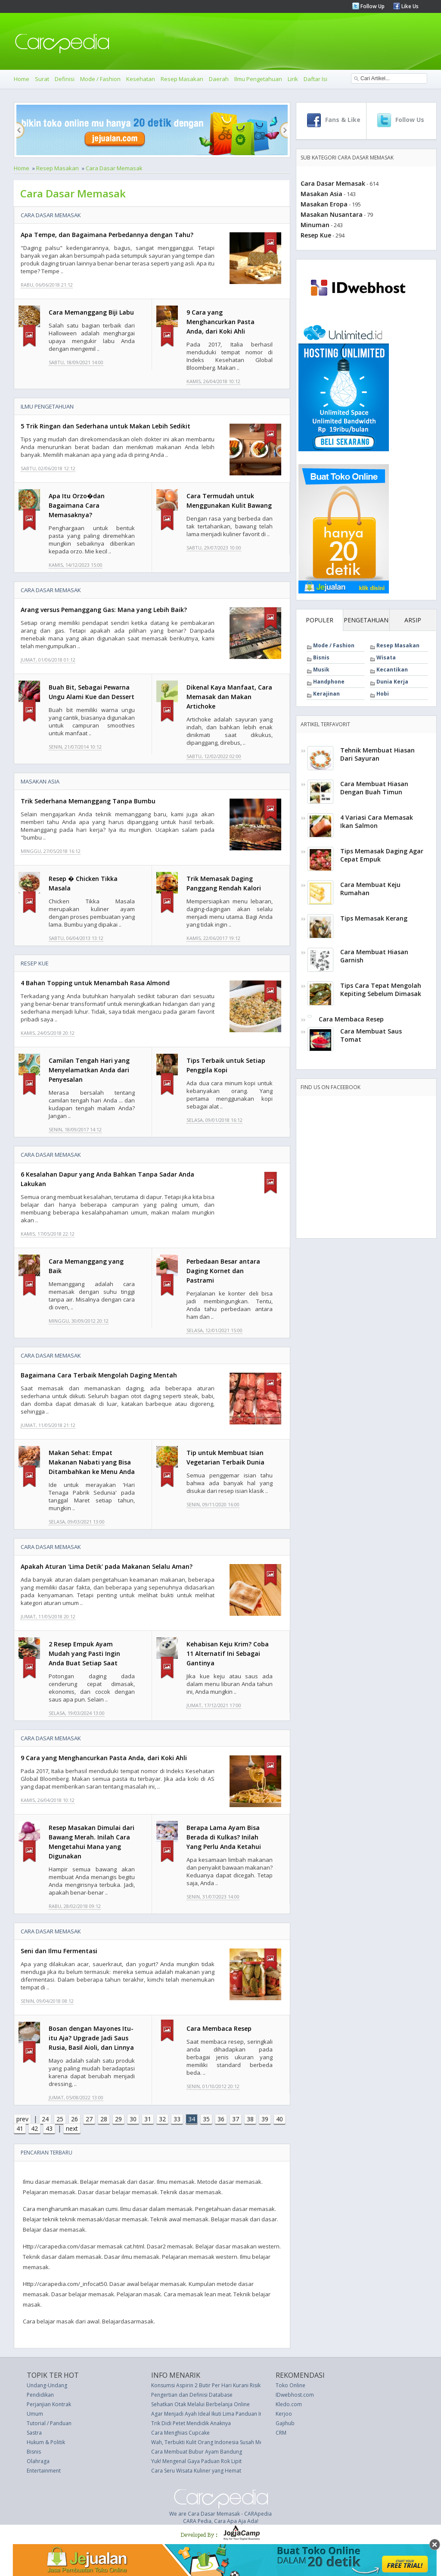 This screenshot has height=2576, width=441. What do you see at coordinates (211, 2442) in the screenshot?
I see `Wah, Terbukti Kulit Orang Indonesia Susah Menua` at bounding box center [211, 2442].